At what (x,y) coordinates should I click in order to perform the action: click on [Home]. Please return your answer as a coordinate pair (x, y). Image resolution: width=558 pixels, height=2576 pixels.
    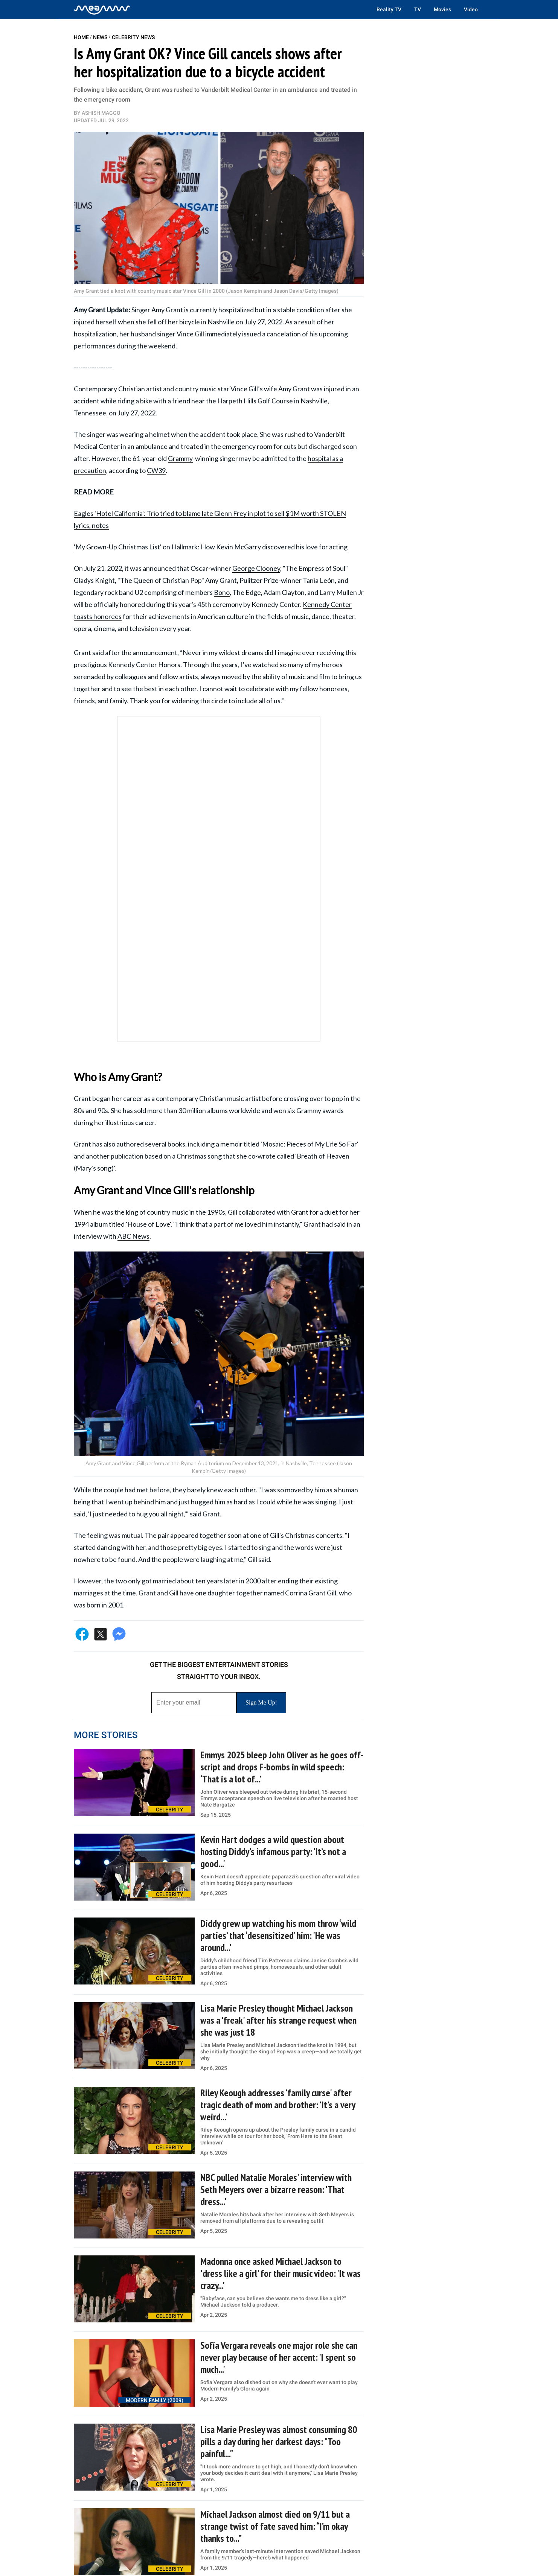
    Looking at the image, I should click on (102, 9).